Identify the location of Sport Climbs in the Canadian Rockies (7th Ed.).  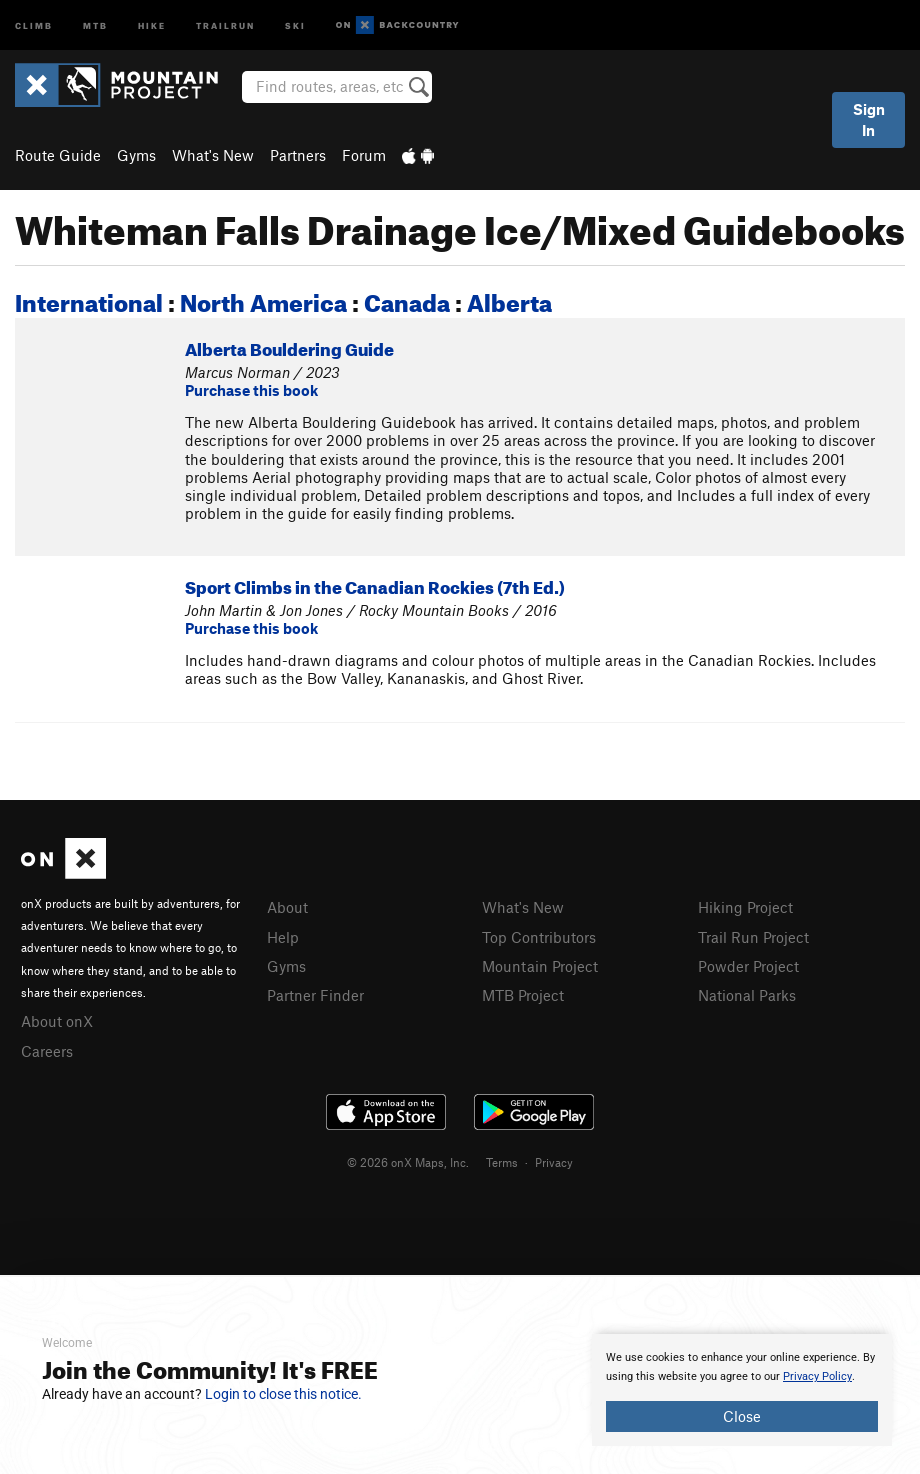
(375, 584).